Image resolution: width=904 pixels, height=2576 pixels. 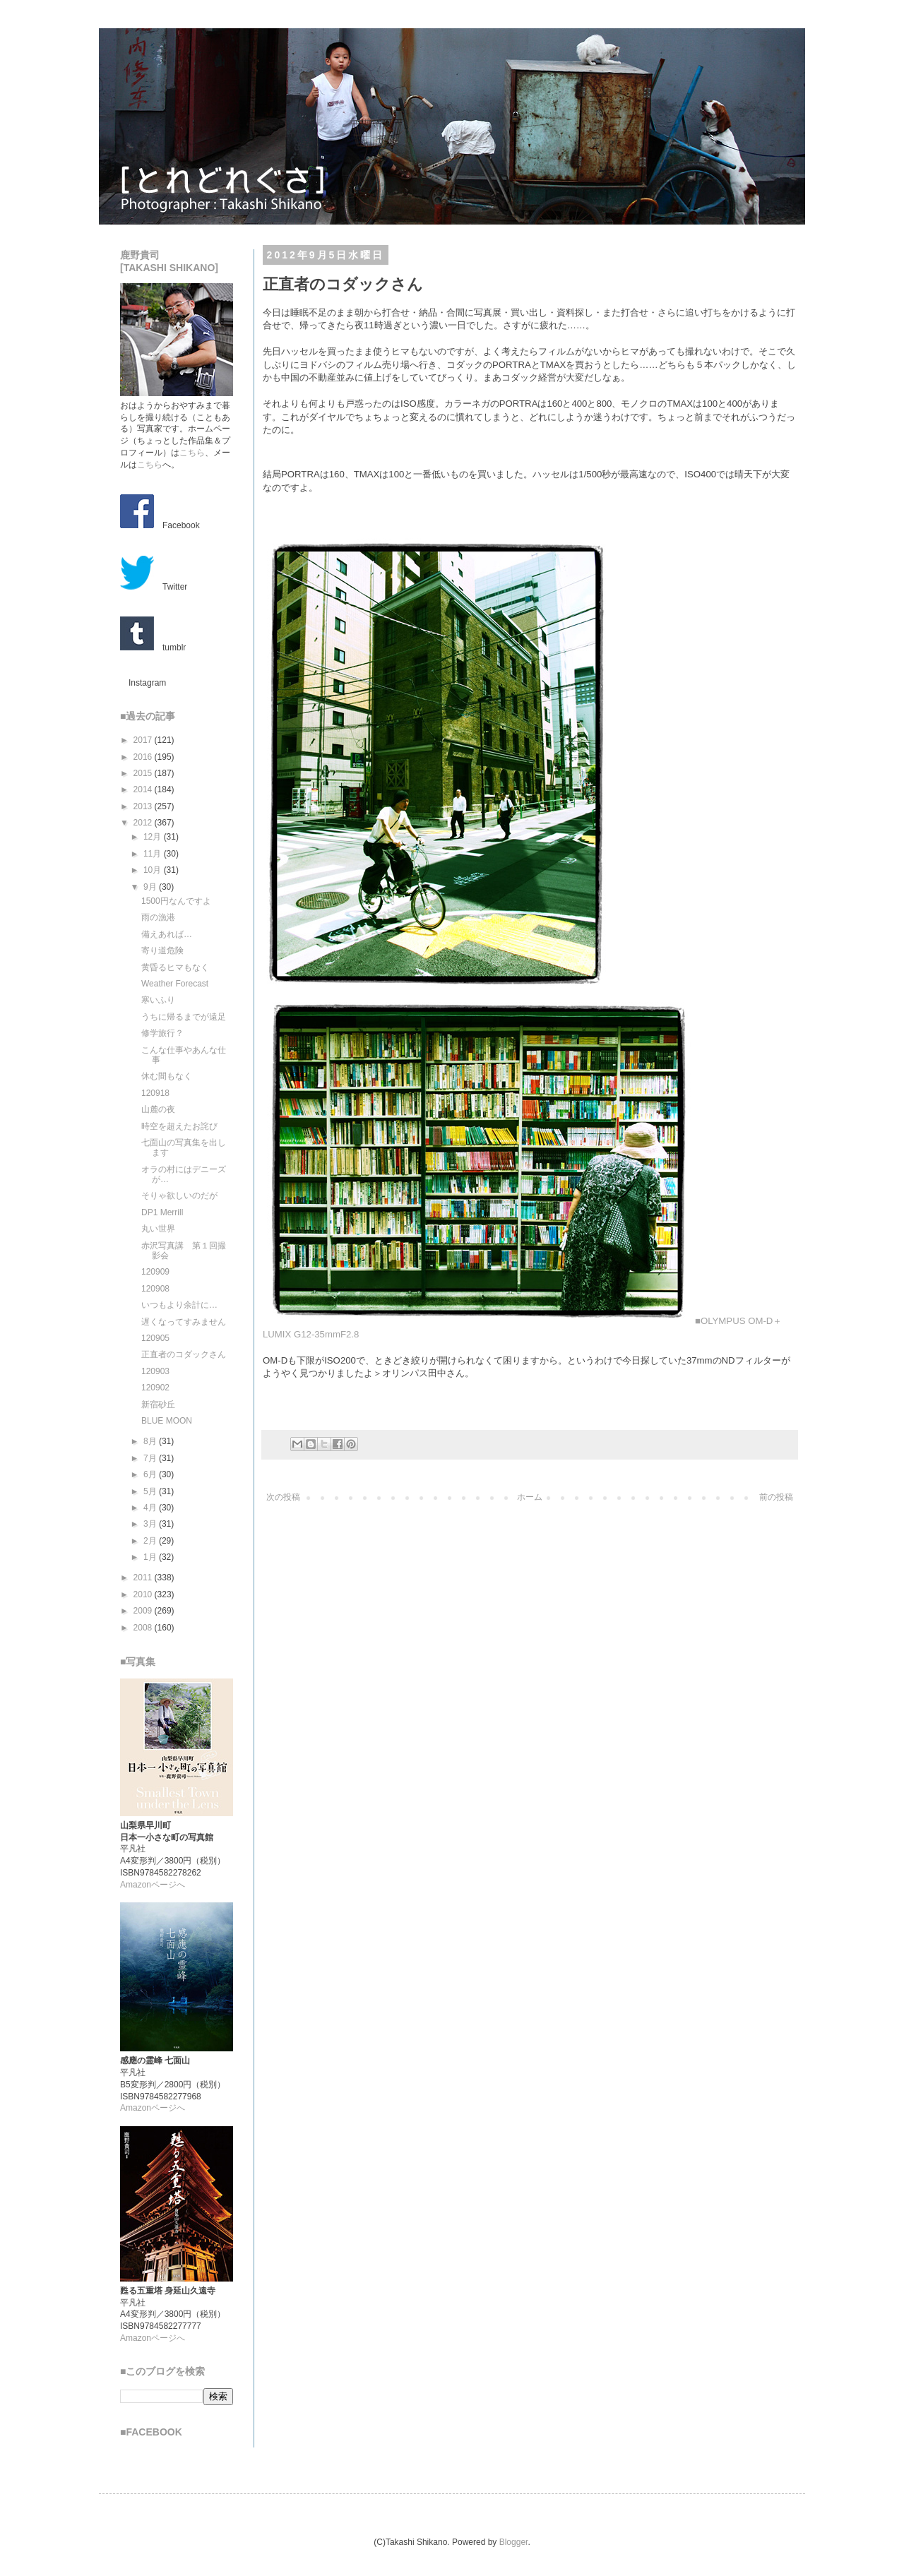 I want to click on 10月, so click(x=153, y=870).